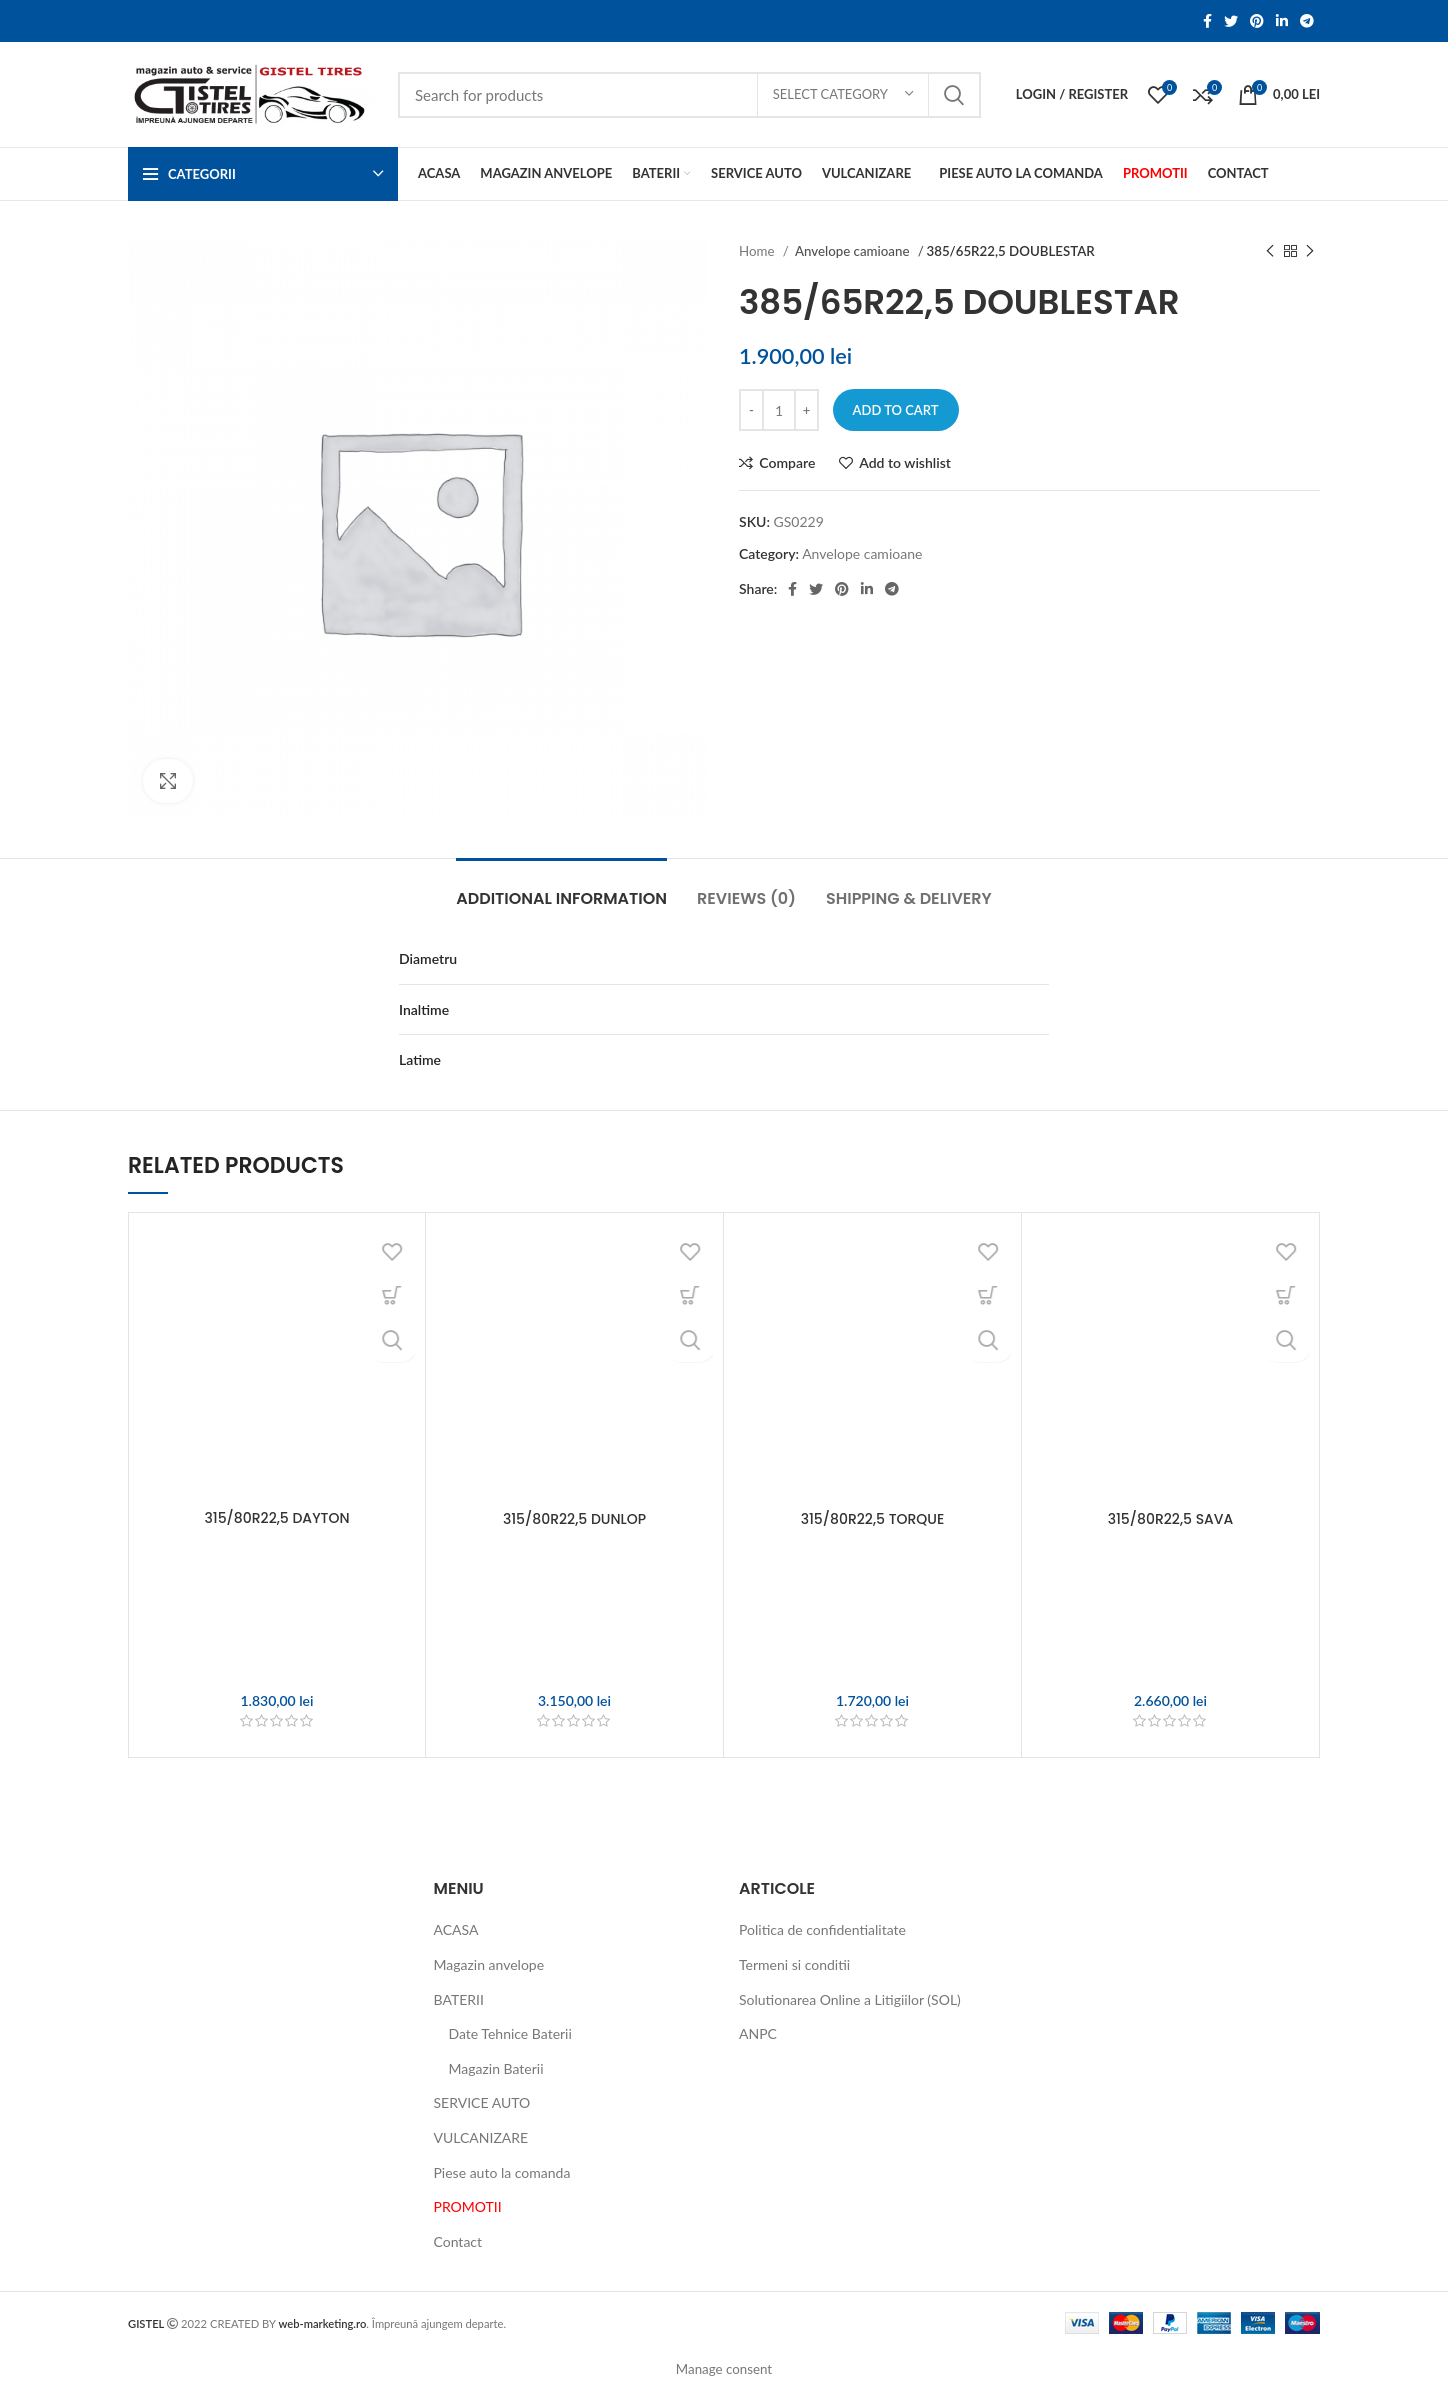 Image resolution: width=1448 pixels, height=2386 pixels. What do you see at coordinates (482, 2102) in the screenshot?
I see `SERVICE AUTO` at bounding box center [482, 2102].